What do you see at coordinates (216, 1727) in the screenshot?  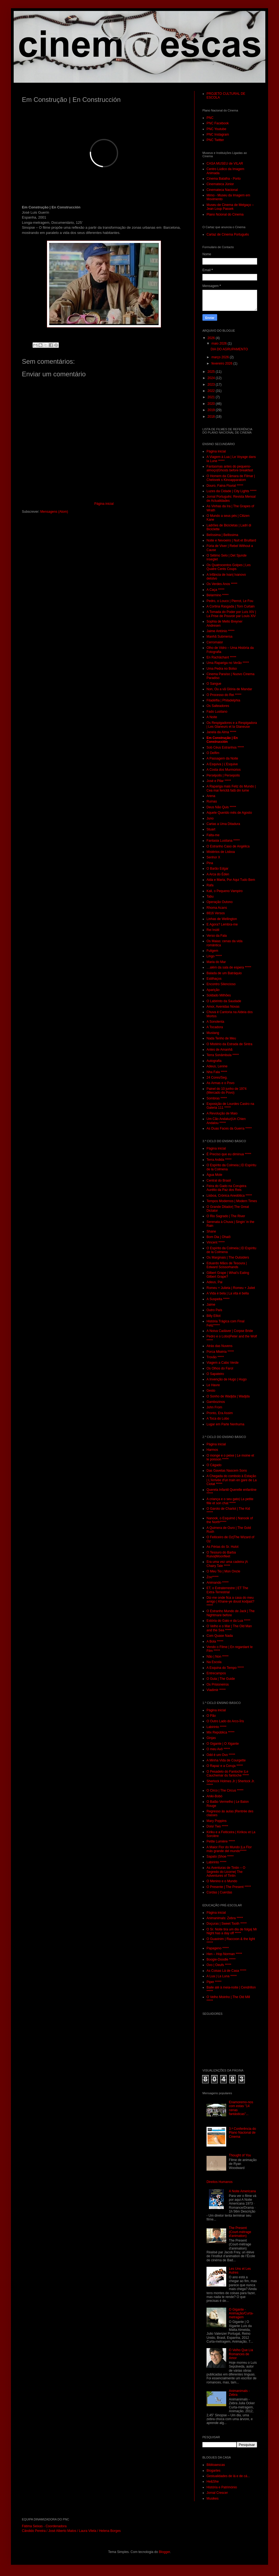 I see `Labirinto *****` at bounding box center [216, 1727].